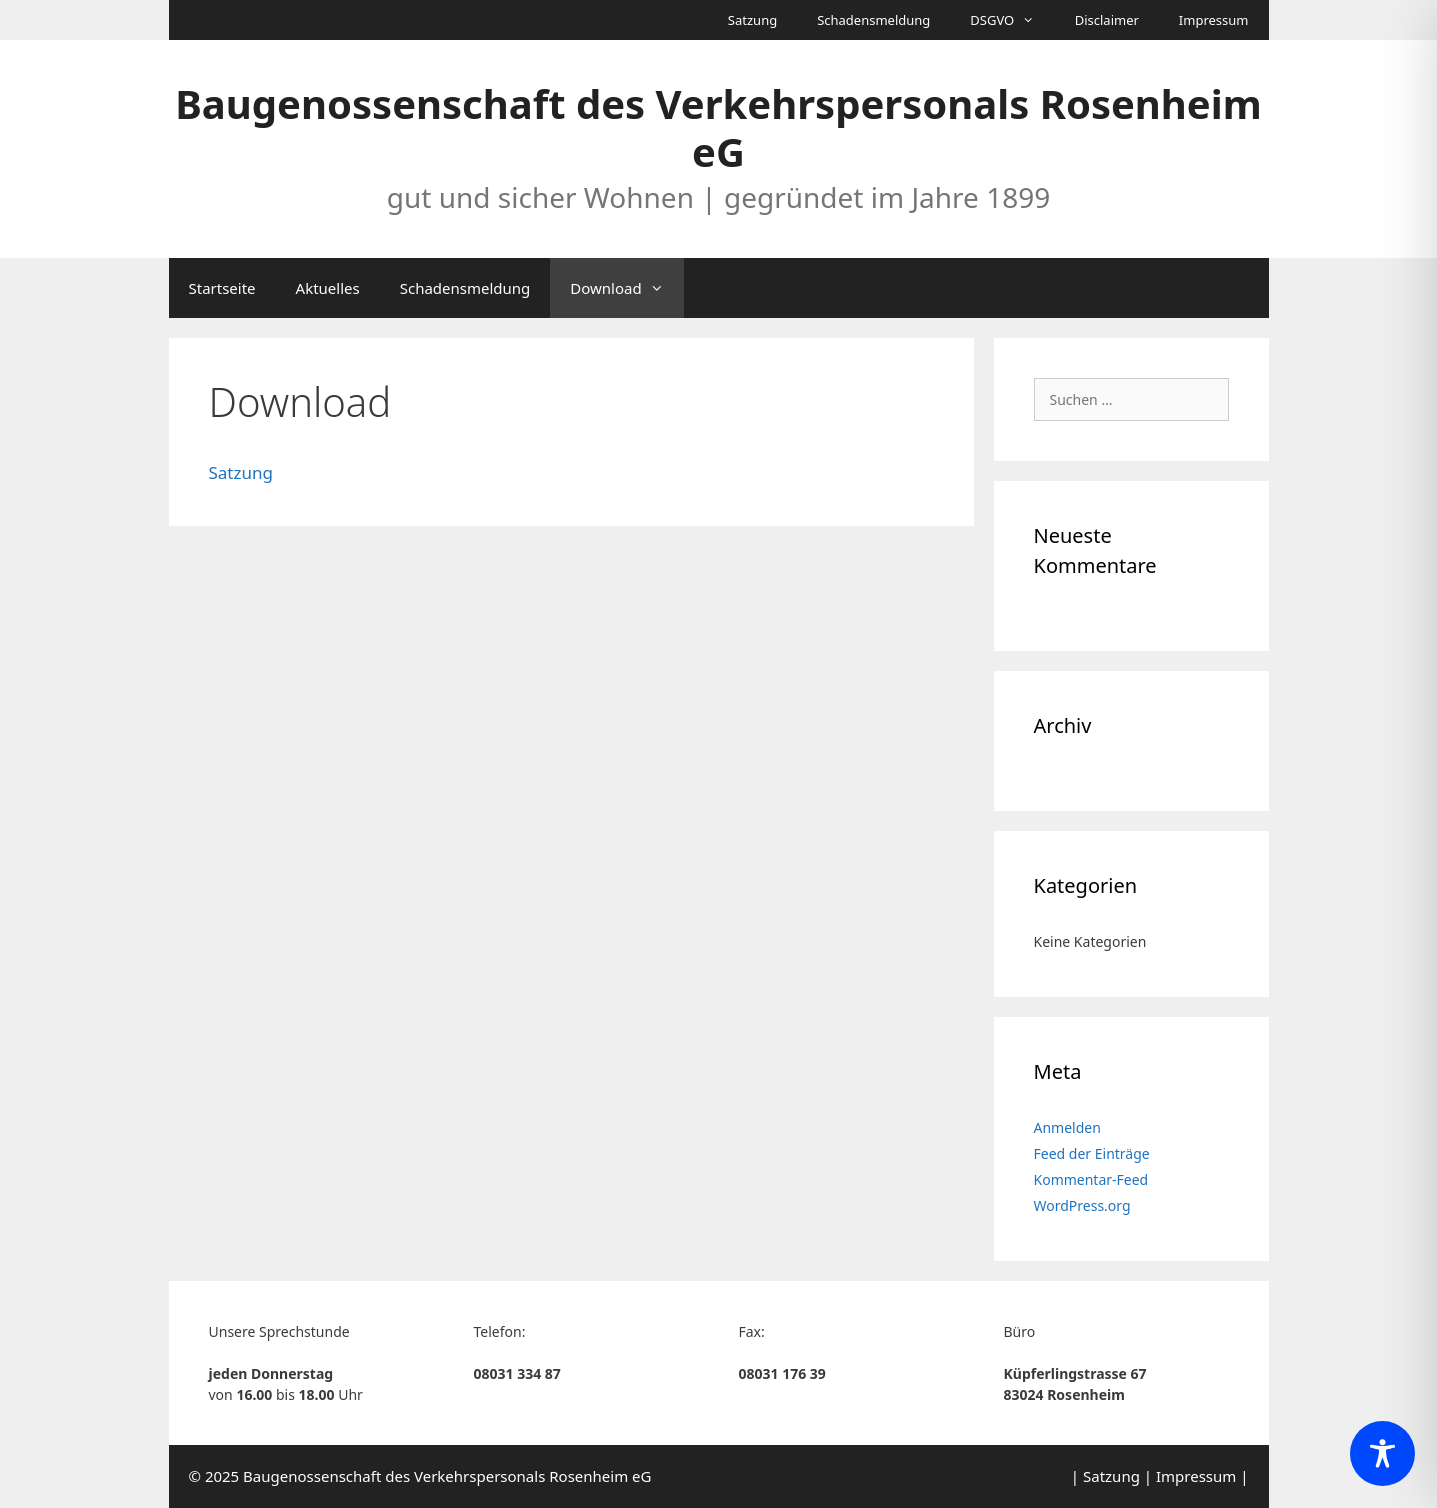 This screenshot has height=1508, width=1437. What do you see at coordinates (222, 288) in the screenshot?
I see `Startseite` at bounding box center [222, 288].